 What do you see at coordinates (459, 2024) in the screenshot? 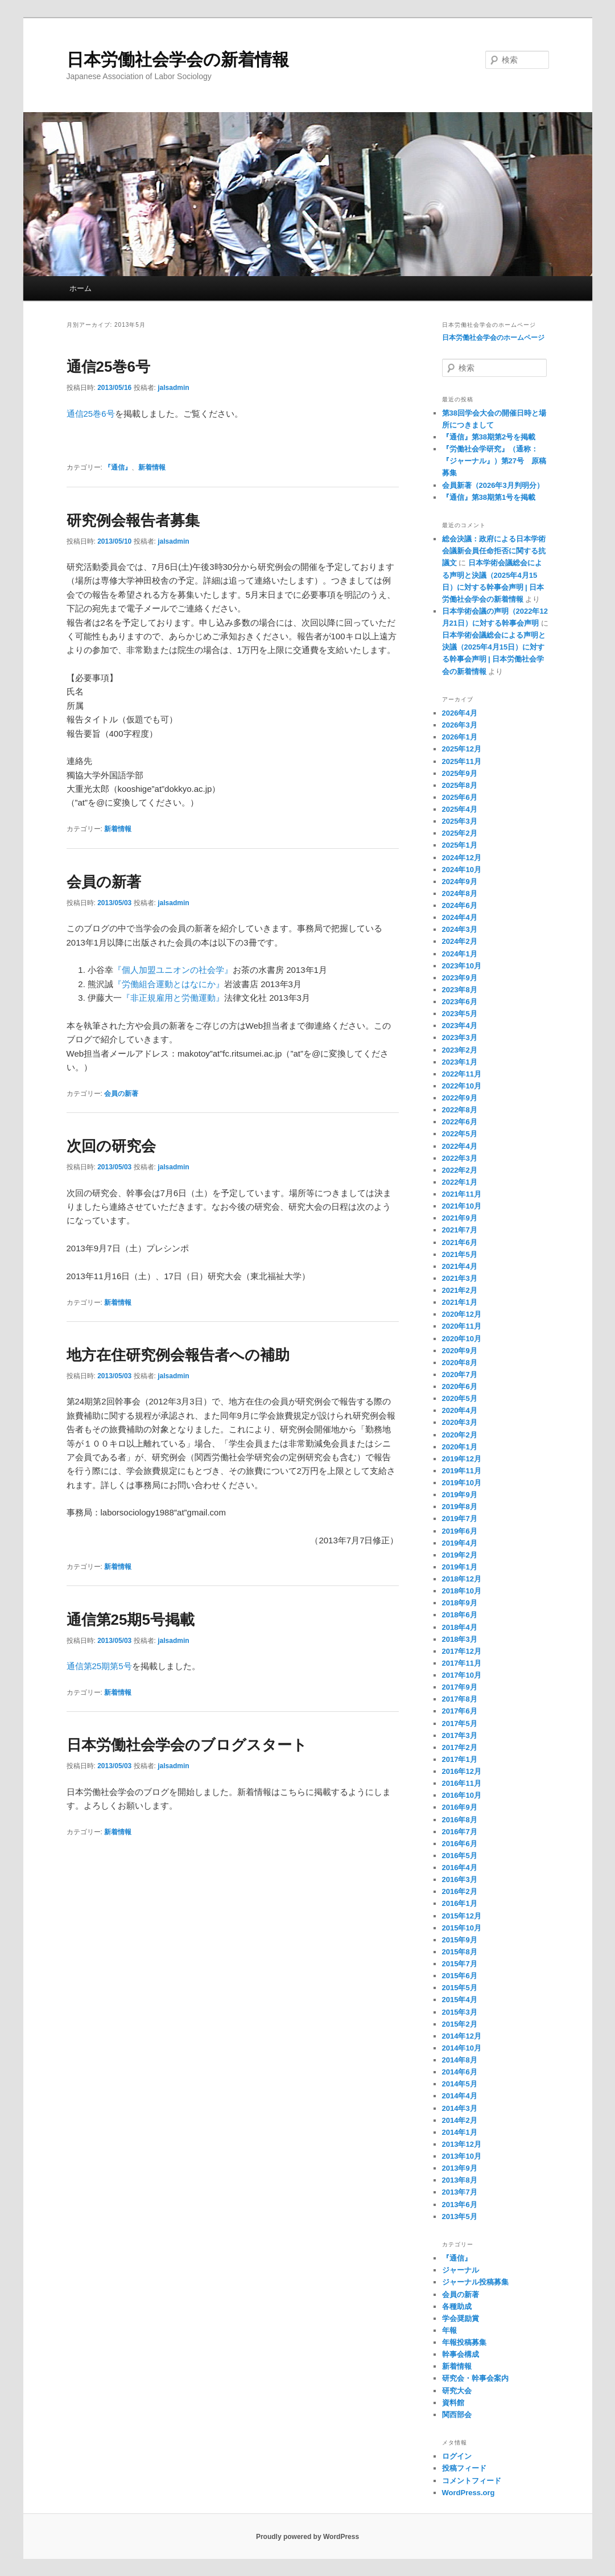
I see `2015年2月` at bounding box center [459, 2024].